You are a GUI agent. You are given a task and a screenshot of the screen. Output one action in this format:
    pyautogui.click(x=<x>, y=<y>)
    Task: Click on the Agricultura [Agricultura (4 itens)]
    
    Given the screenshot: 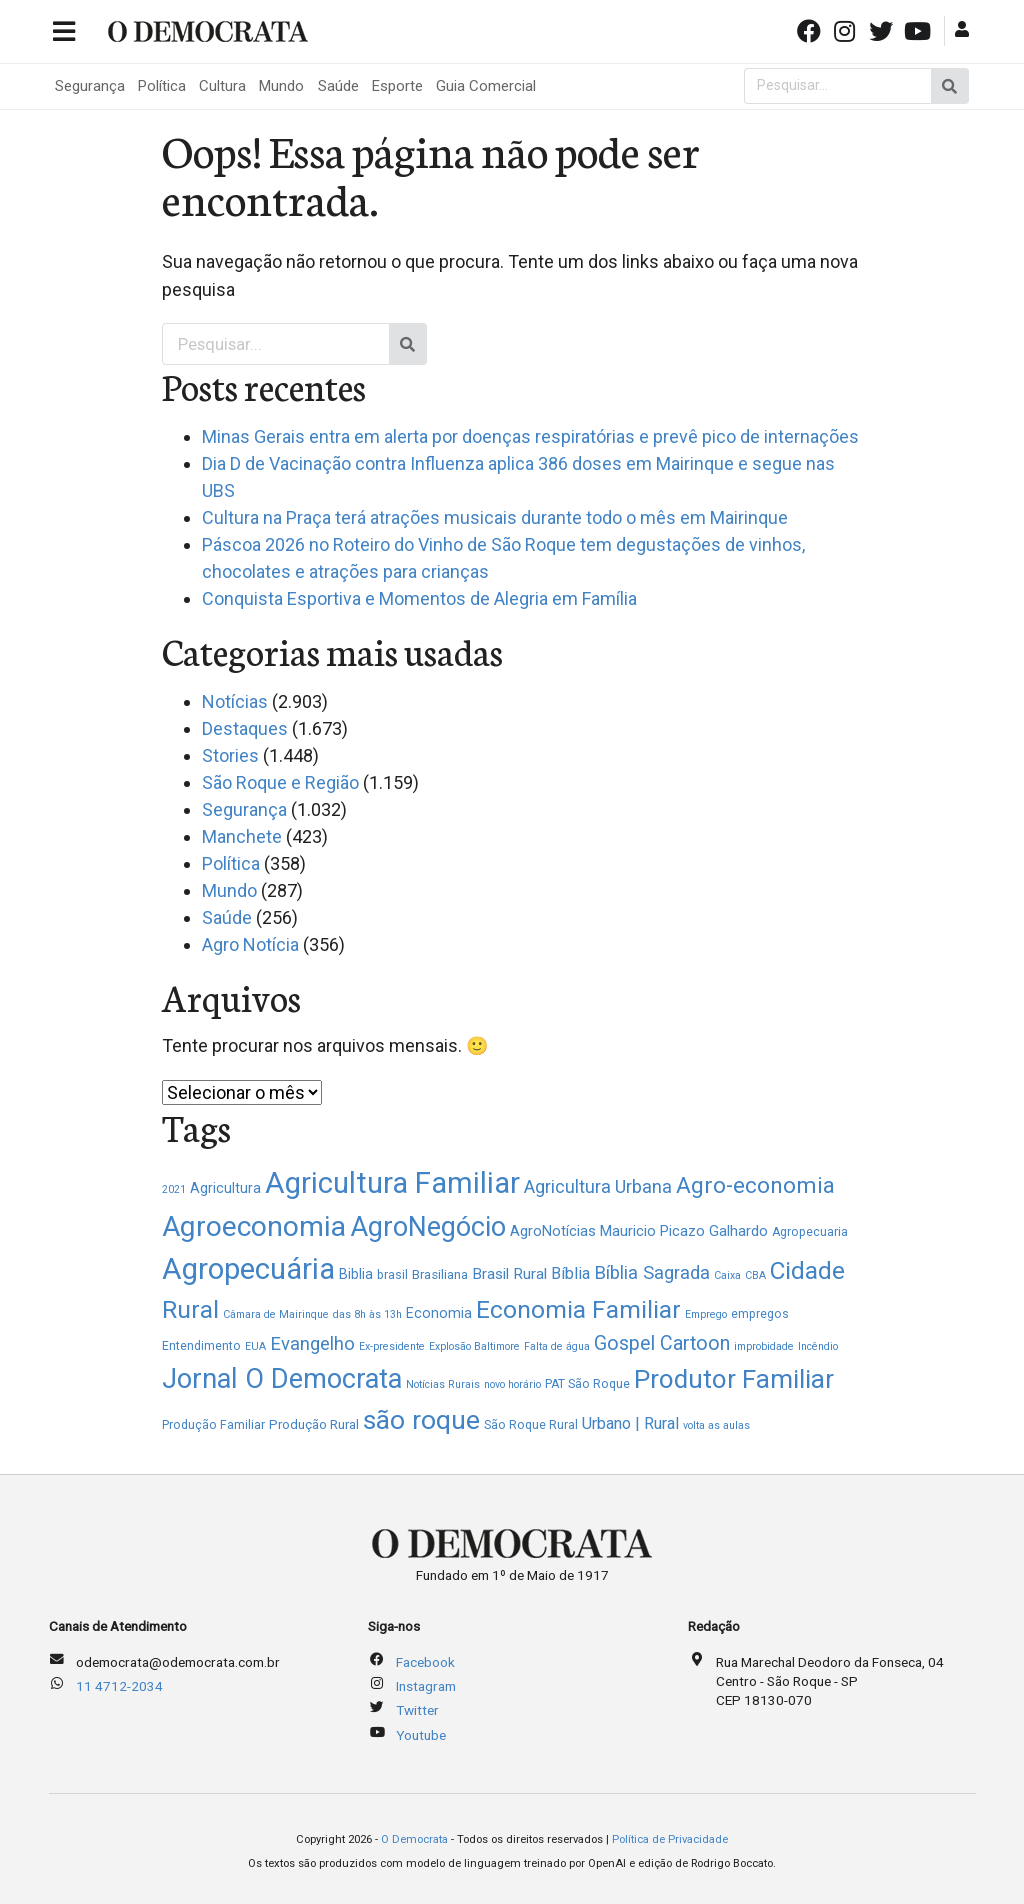 What is the action you would take?
    pyautogui.click(x=225, y=1188)
    